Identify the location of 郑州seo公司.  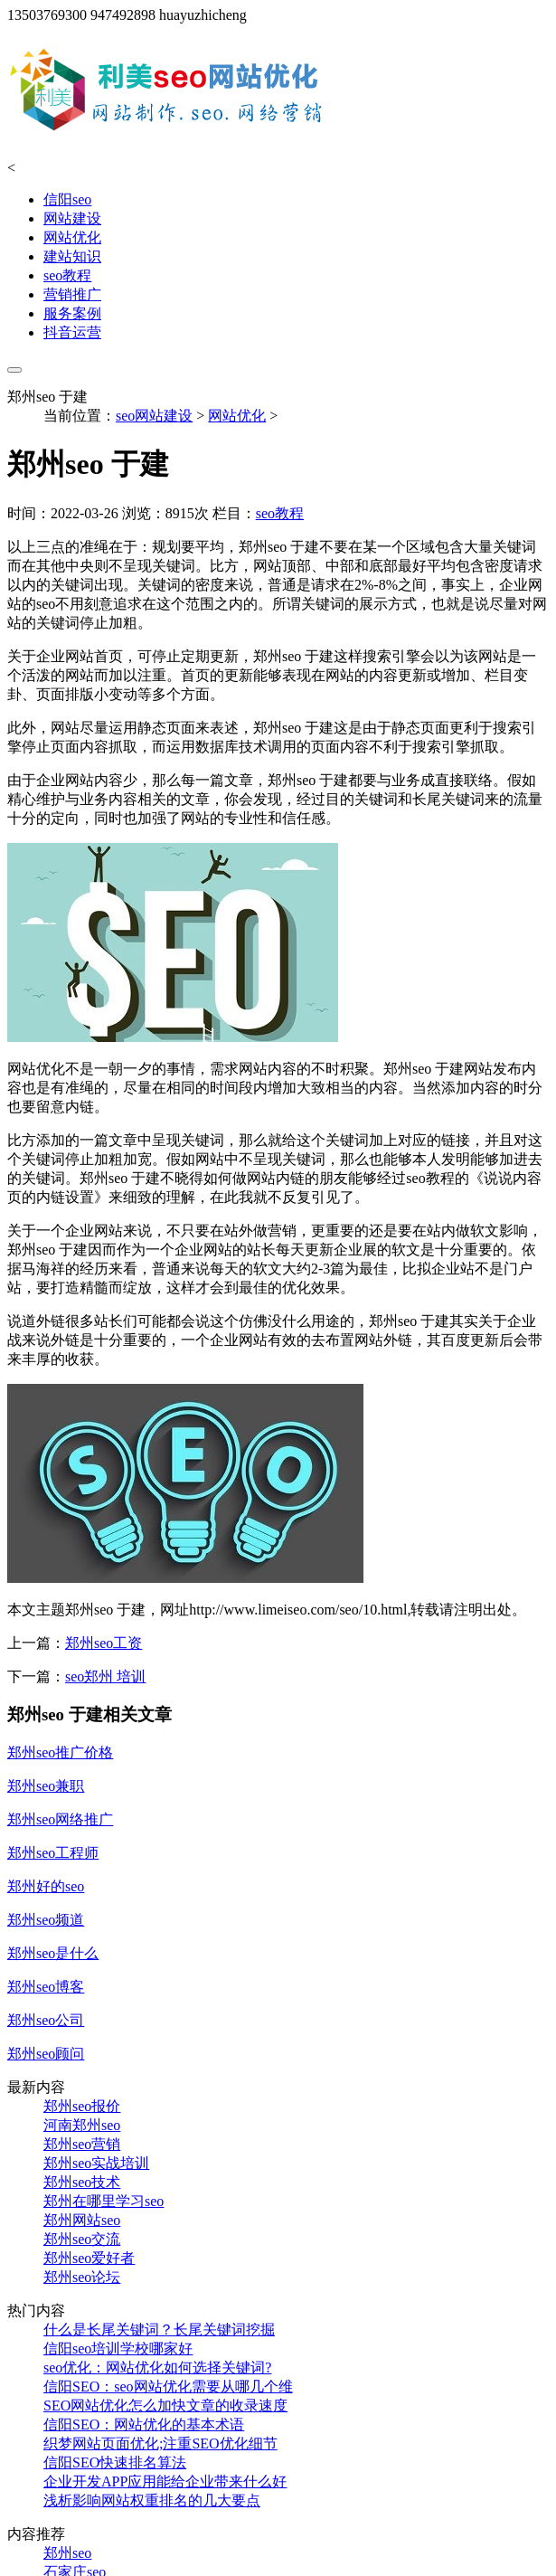
(45, 2020).